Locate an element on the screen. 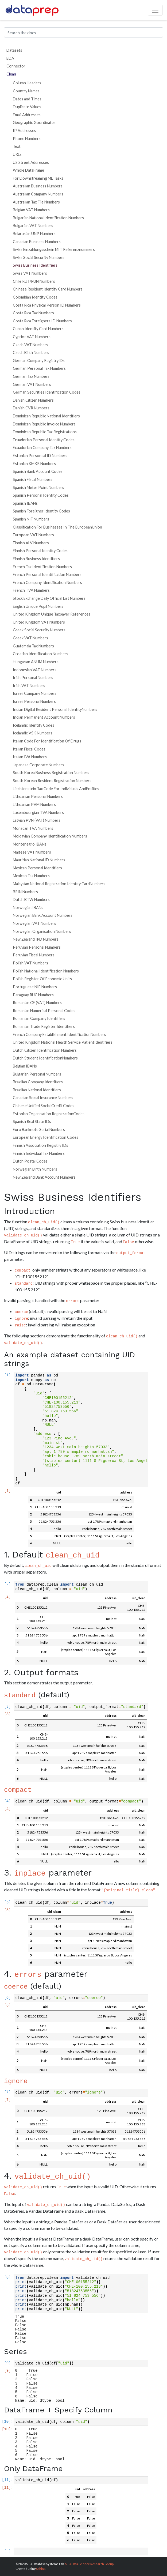 The height and width of the screenshot is (2576, 167). Dominican Republic Invoice Numbers is located at coordinates (44, 424).